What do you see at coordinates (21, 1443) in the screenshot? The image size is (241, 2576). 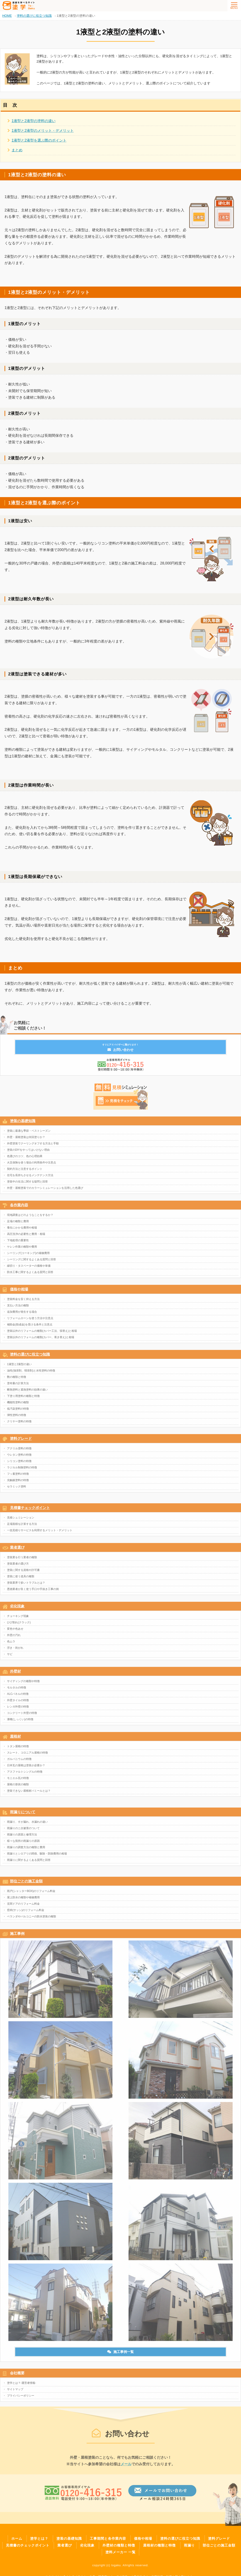 I see `塗料グレード` at bounding box center [21, 1443].